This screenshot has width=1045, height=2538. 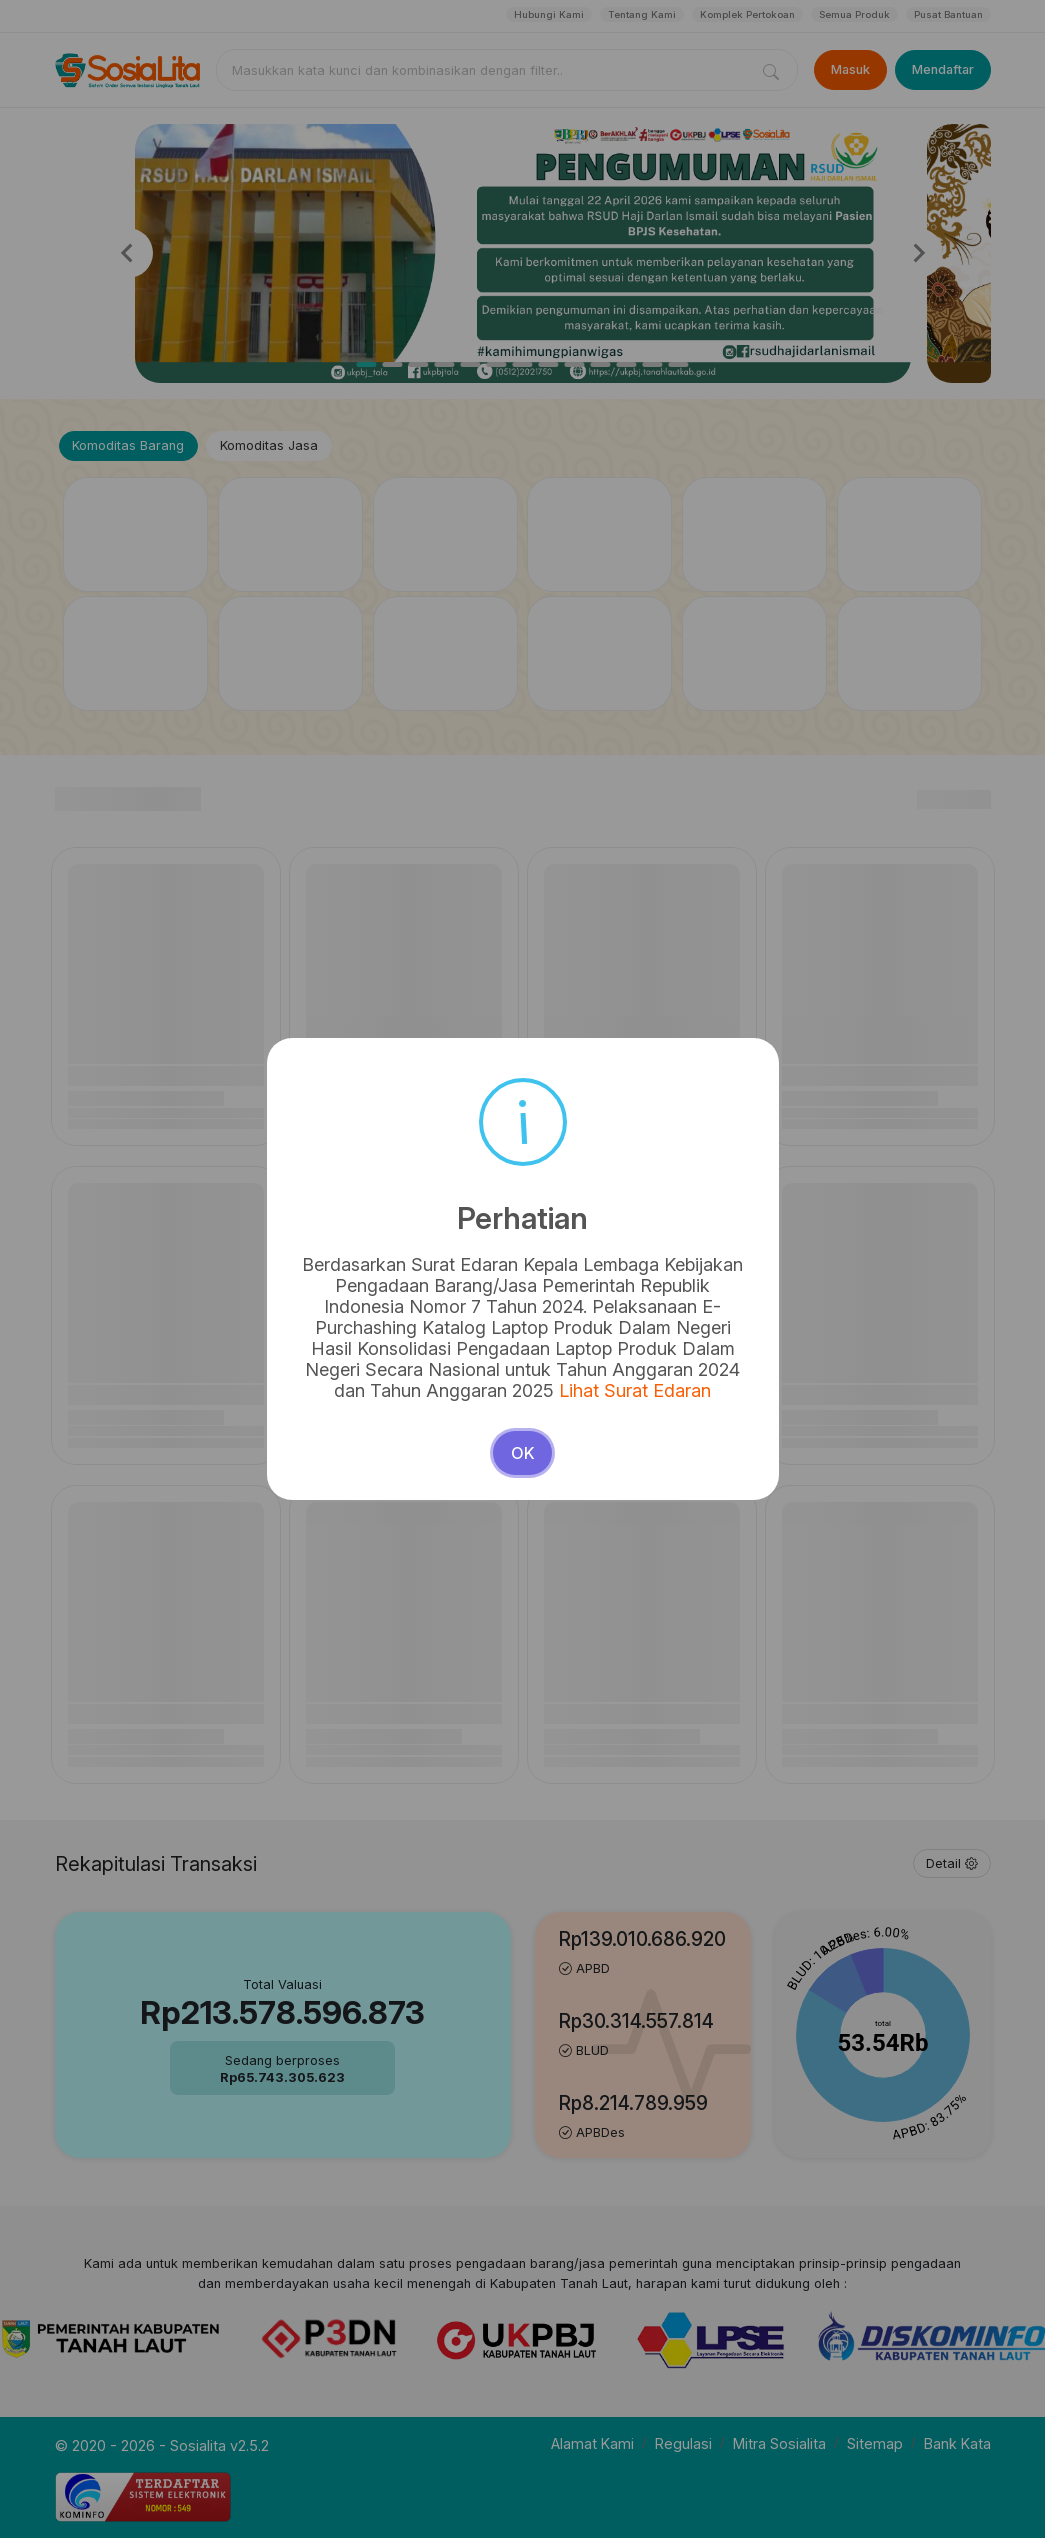 I want to click on Lihat Surat Edaran, so click(x=625, y=1334).